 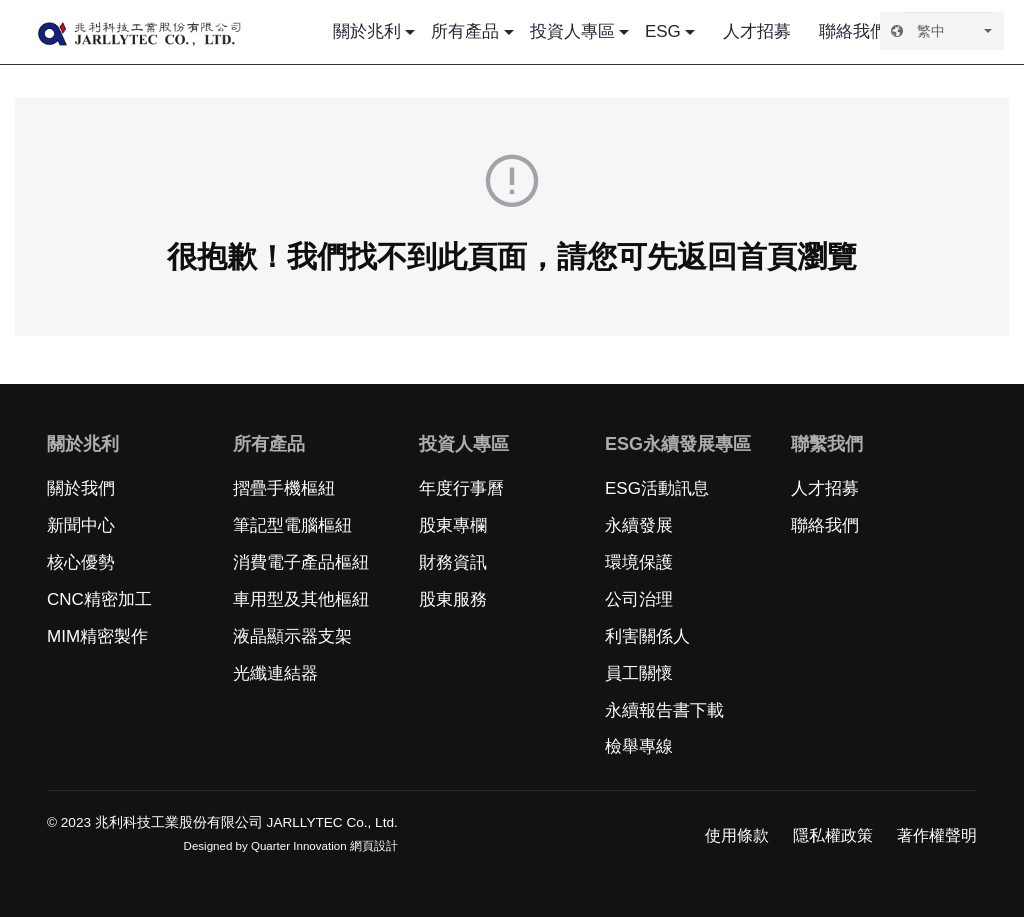 What do you see at coordinates (292, 636) in the screenshot?
I see `液晶顯示器支架` at bounding box center [292, 636].